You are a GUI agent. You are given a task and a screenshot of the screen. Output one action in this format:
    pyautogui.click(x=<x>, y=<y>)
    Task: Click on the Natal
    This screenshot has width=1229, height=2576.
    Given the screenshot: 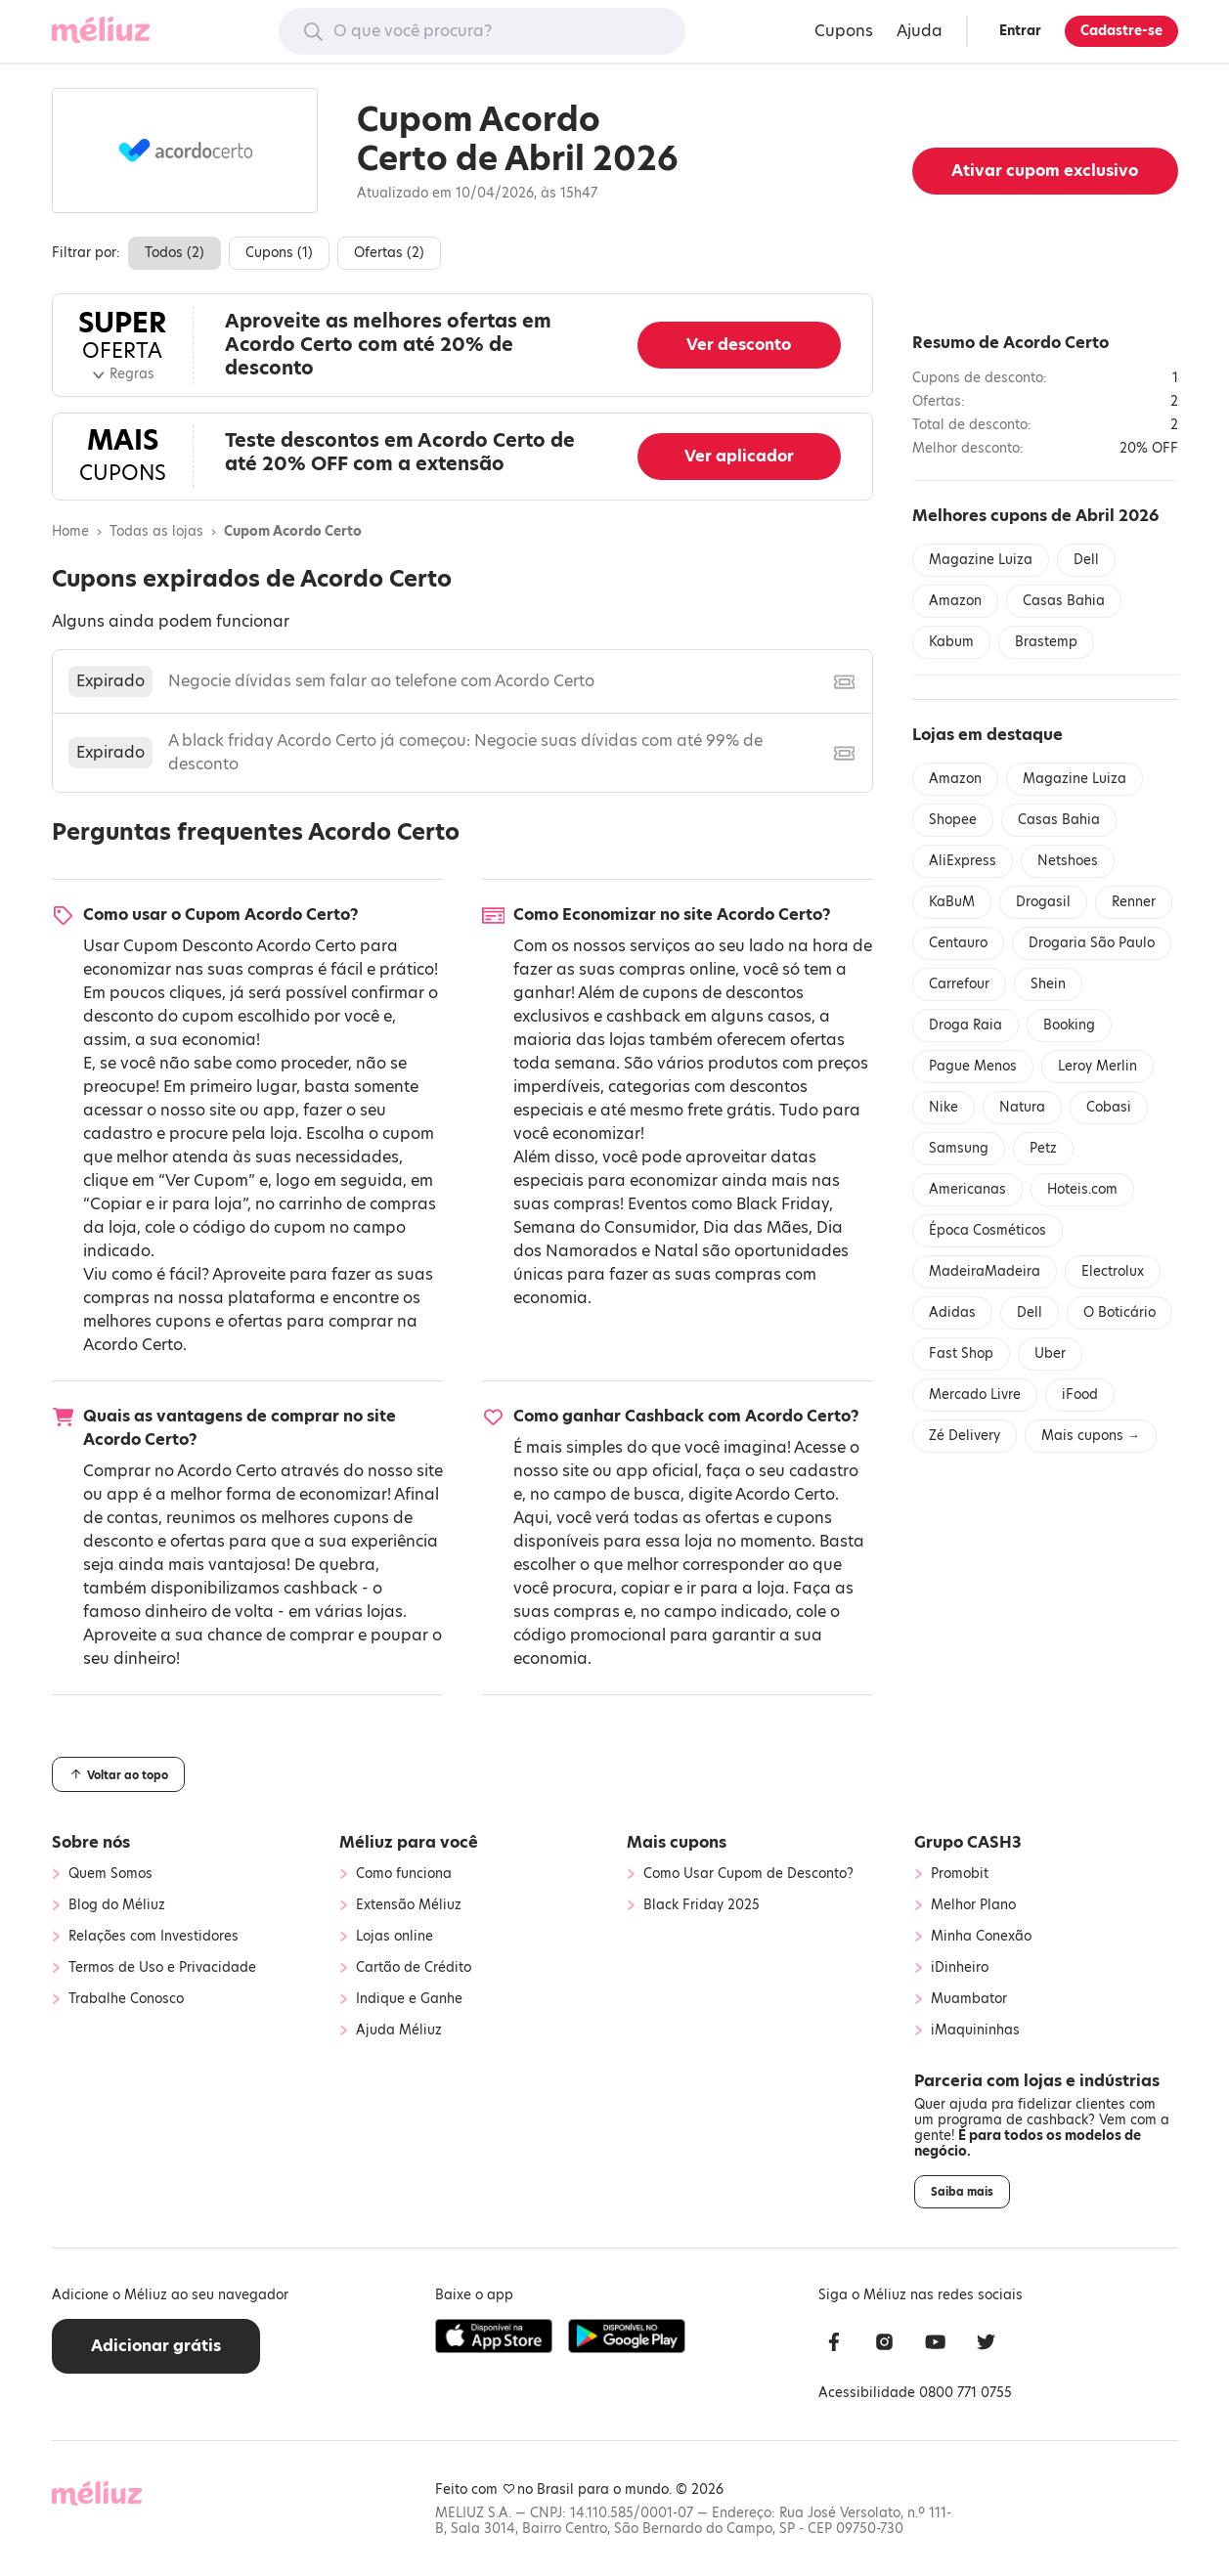 What is the action you would take?
    pyautogui.click(x=676, y=1251)
    